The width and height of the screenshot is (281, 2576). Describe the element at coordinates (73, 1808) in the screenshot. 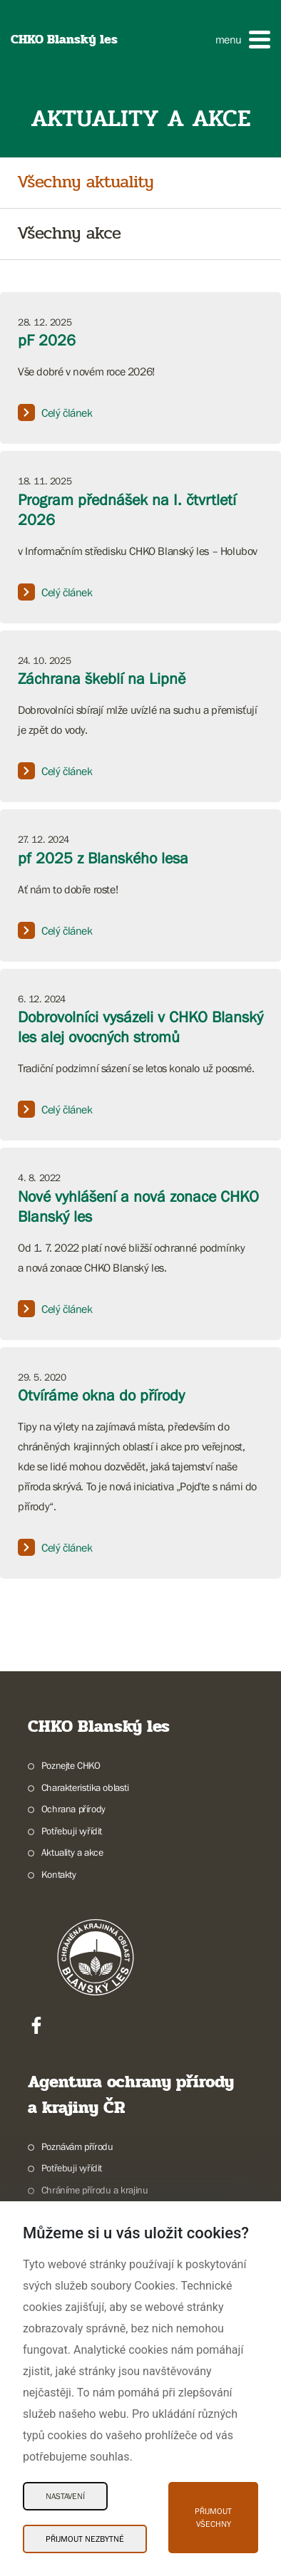

I see `Ochrana přírody` at that location.